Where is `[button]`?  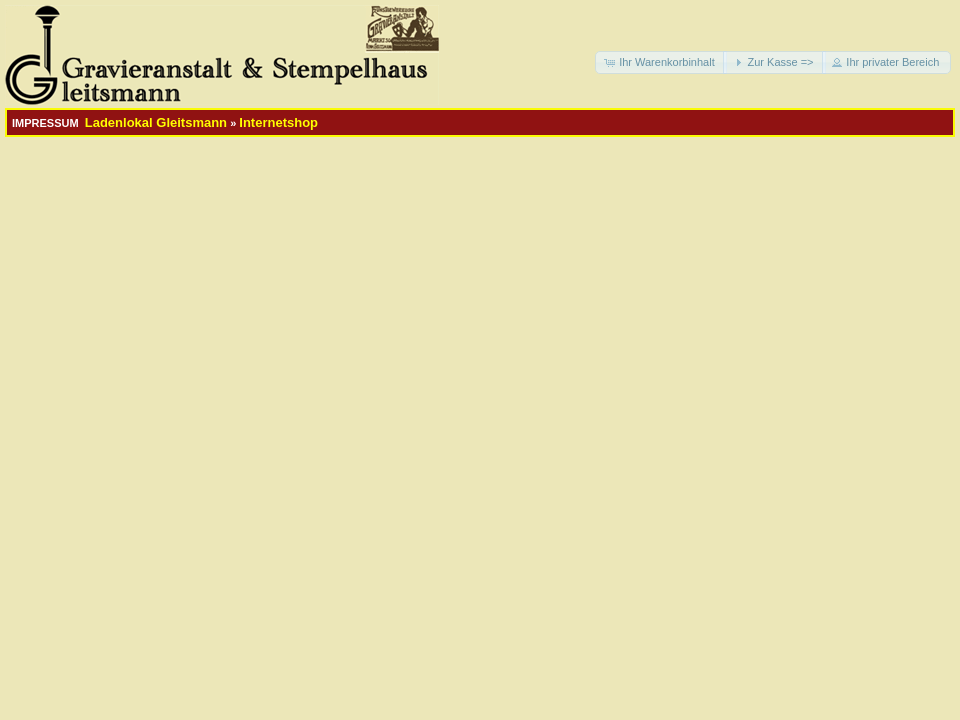 [button] is located at coordinates (661, 62).